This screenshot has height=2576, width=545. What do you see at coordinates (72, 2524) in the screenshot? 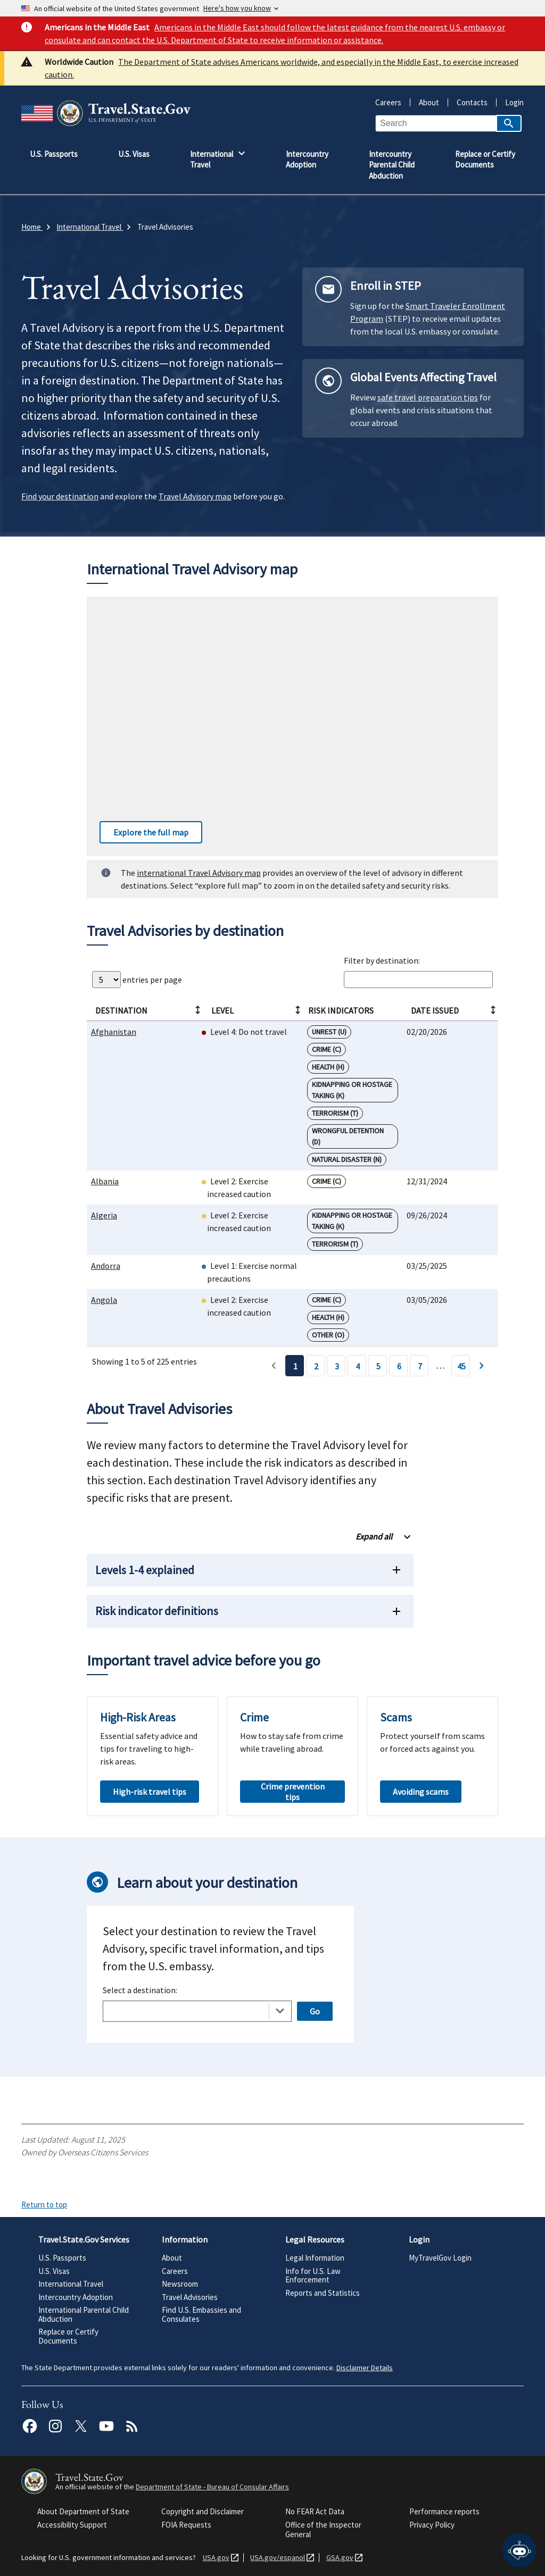
I see `Accessibility Support` at bounding box center [72, 2524].